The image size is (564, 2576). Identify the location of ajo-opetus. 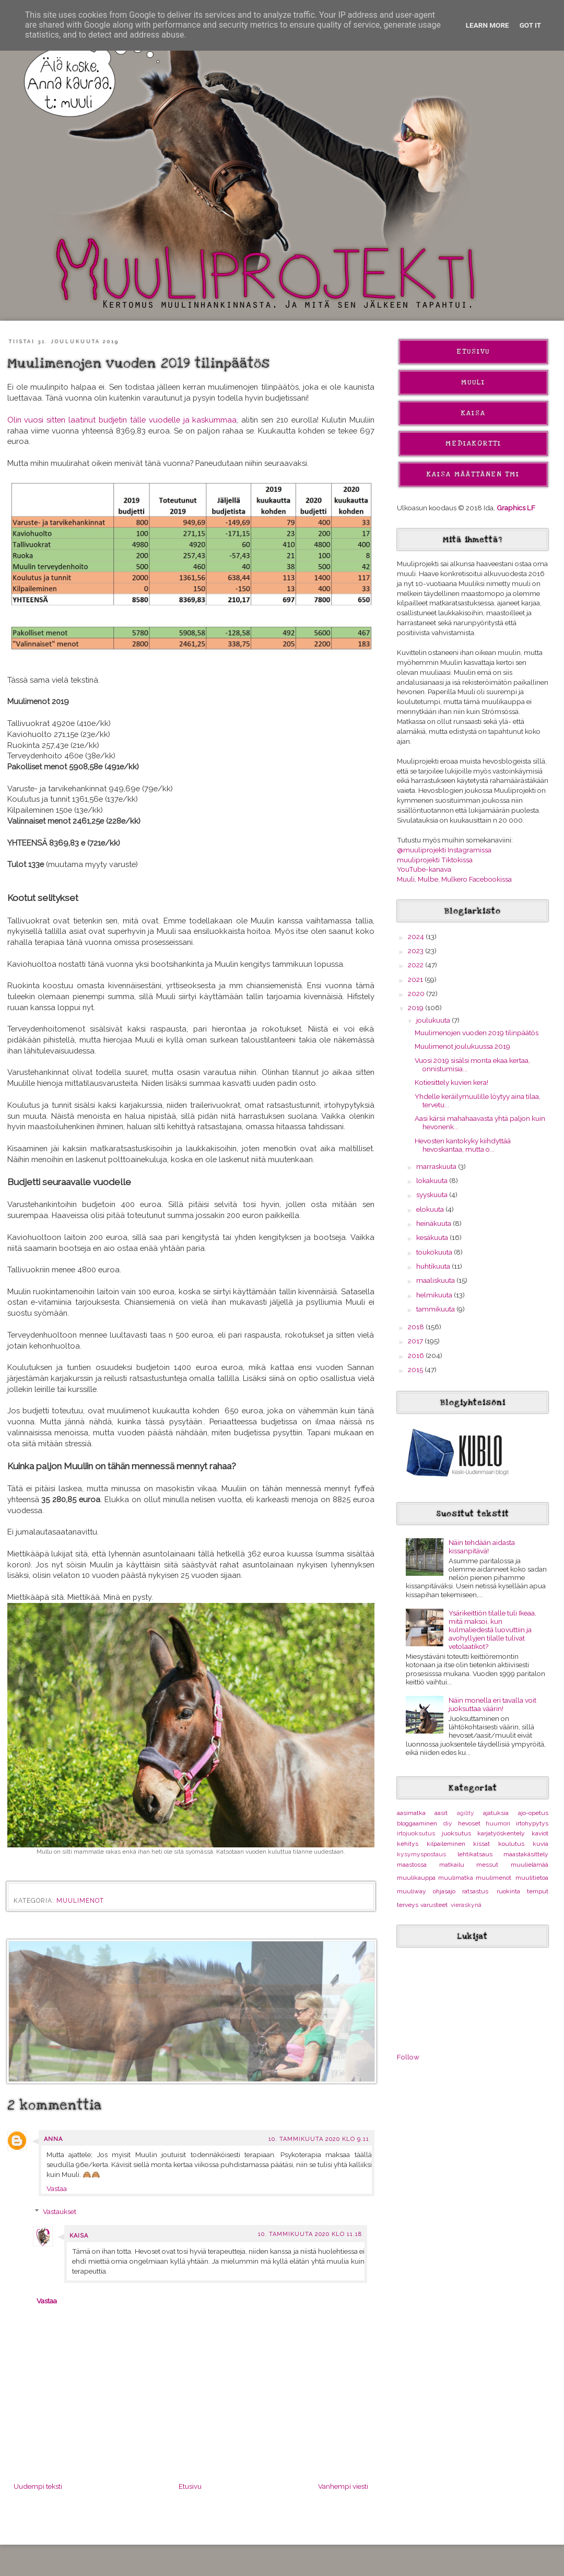
(533, 1813).